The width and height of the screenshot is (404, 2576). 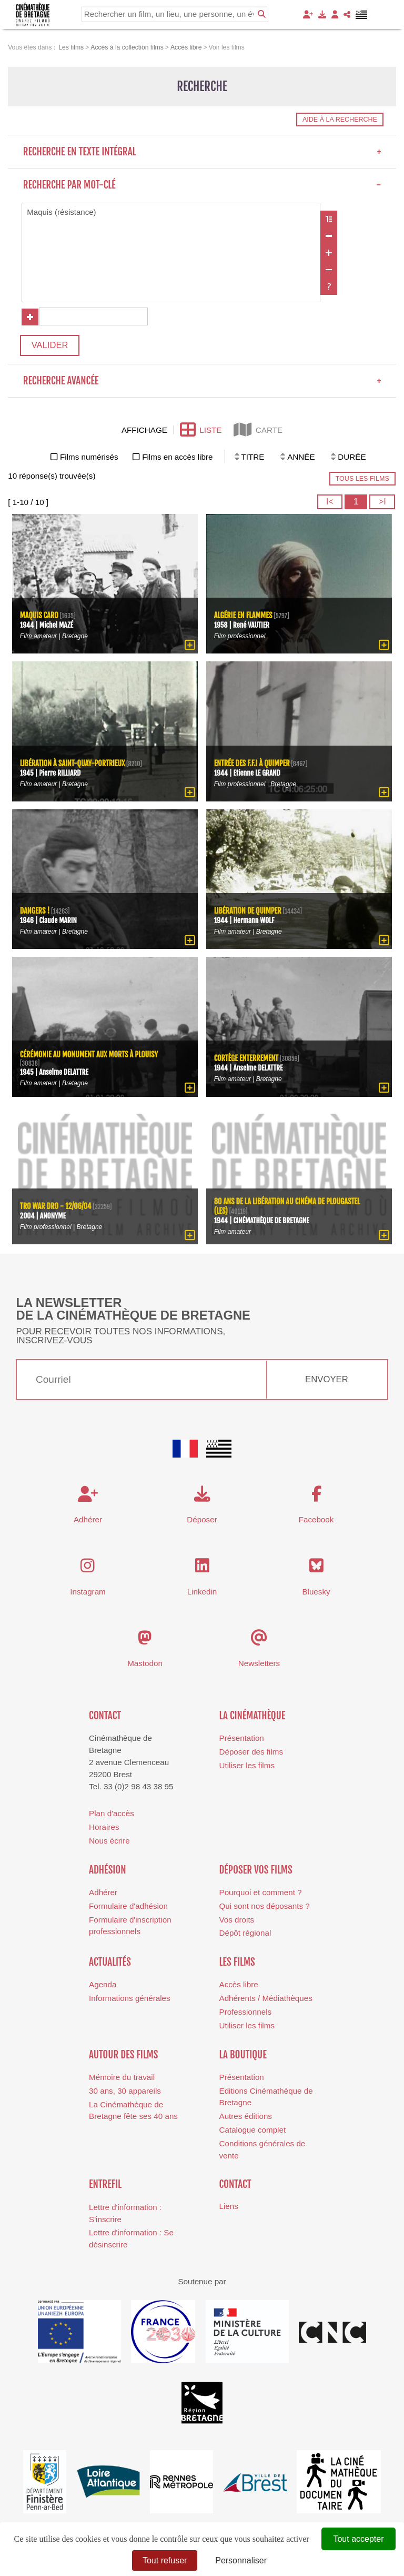 I want to click on Pourquoi et comment ?, so click(x=260, y=1893).